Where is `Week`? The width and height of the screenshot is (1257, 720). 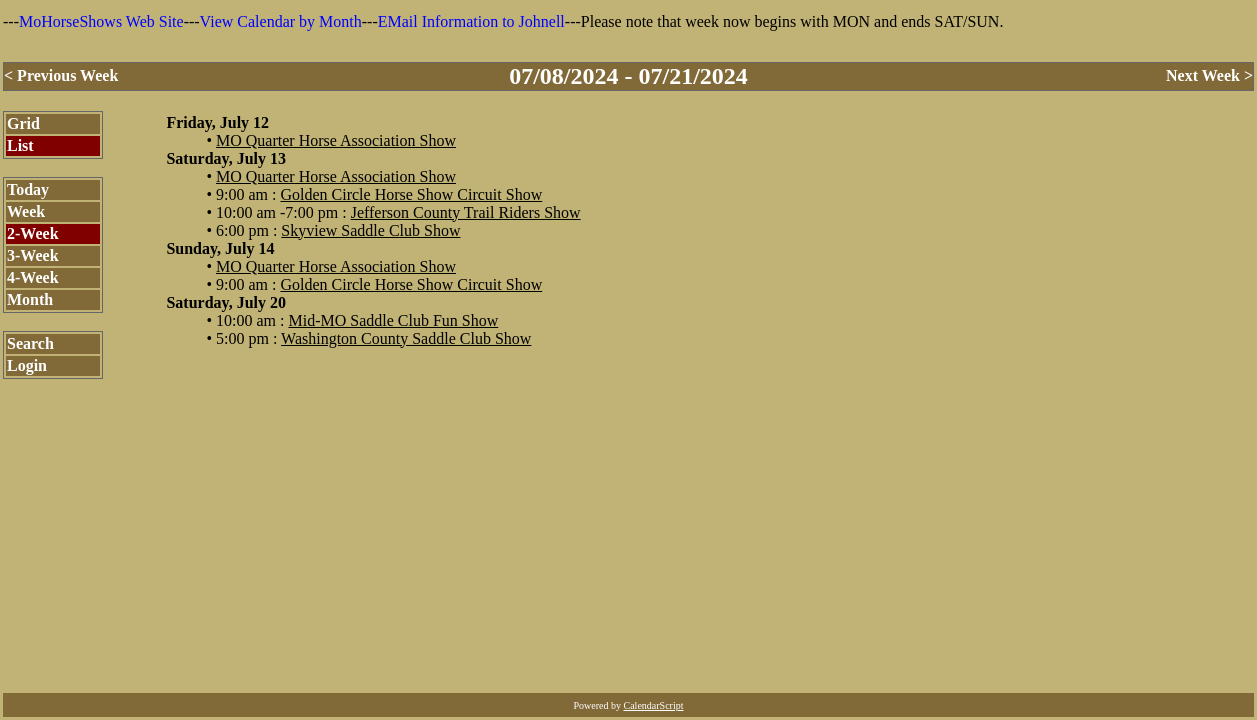
Week is located at coordinates (26, 211).